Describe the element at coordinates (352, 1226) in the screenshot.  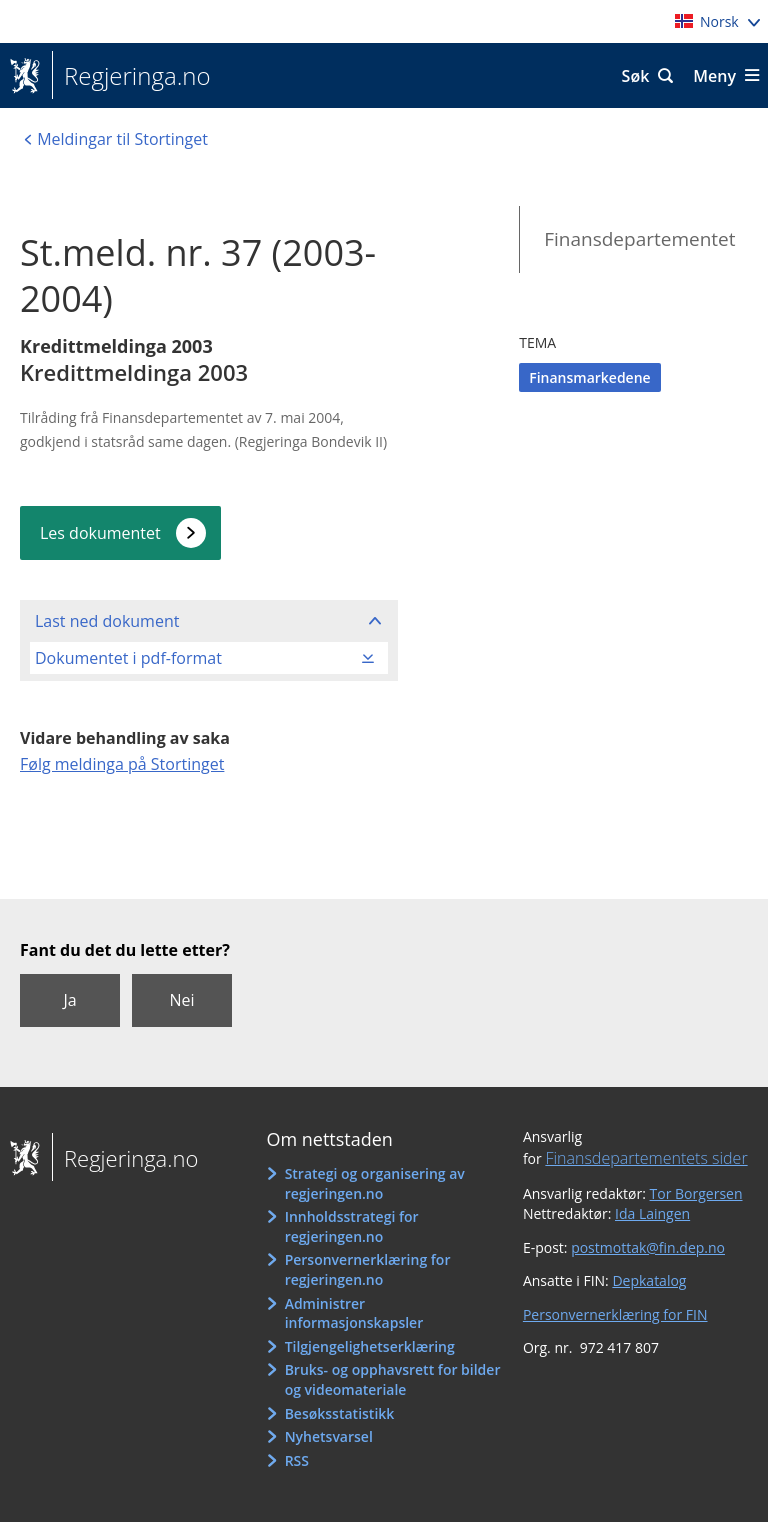
I see `Innholdsstrategi for regjeringen.no` at that location.